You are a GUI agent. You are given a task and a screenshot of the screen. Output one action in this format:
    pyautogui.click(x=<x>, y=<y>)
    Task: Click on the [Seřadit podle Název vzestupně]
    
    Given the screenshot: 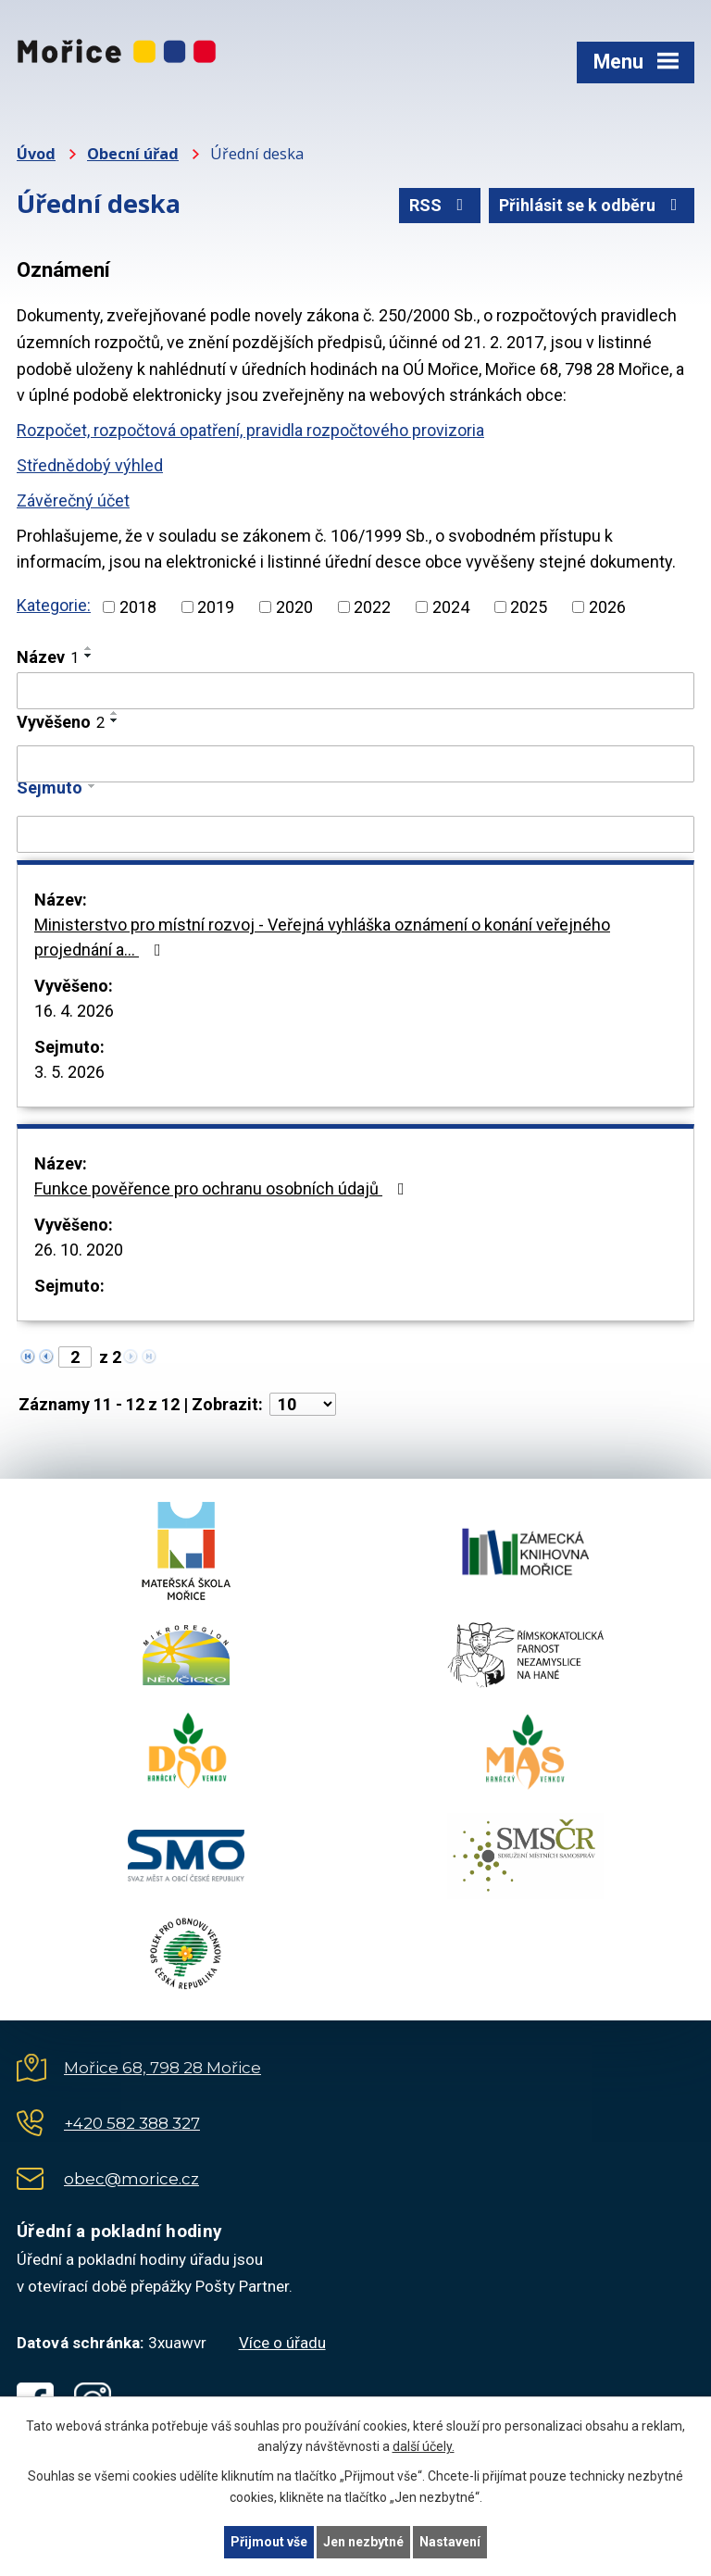 What is the action you would take?
    pyautogui.click(x=89, y=648)
    